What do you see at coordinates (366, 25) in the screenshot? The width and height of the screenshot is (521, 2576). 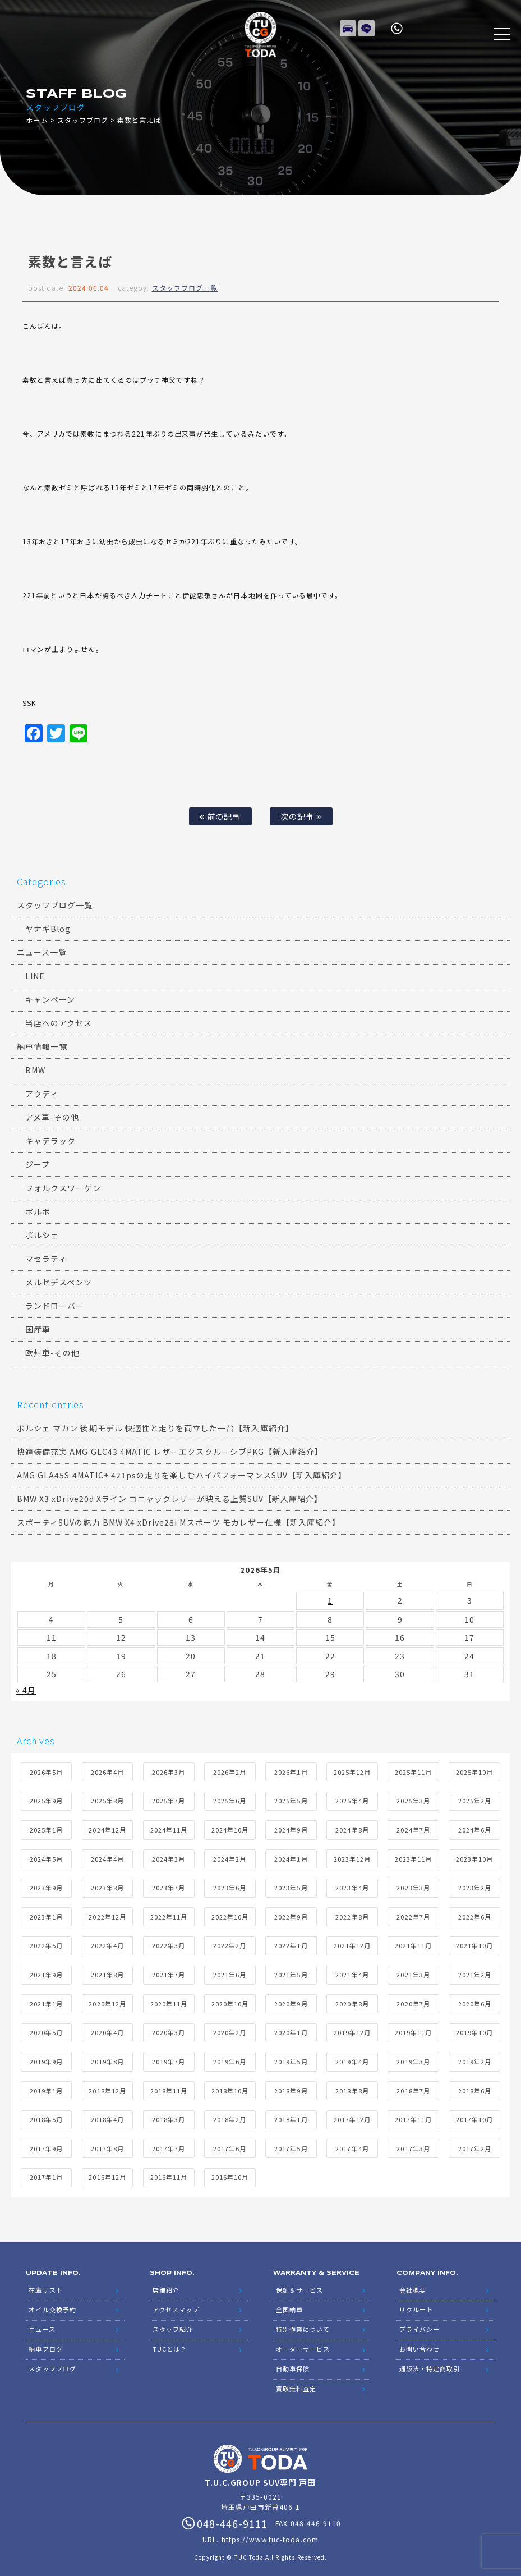 I see `LINE` at bounding box center [366, 25].